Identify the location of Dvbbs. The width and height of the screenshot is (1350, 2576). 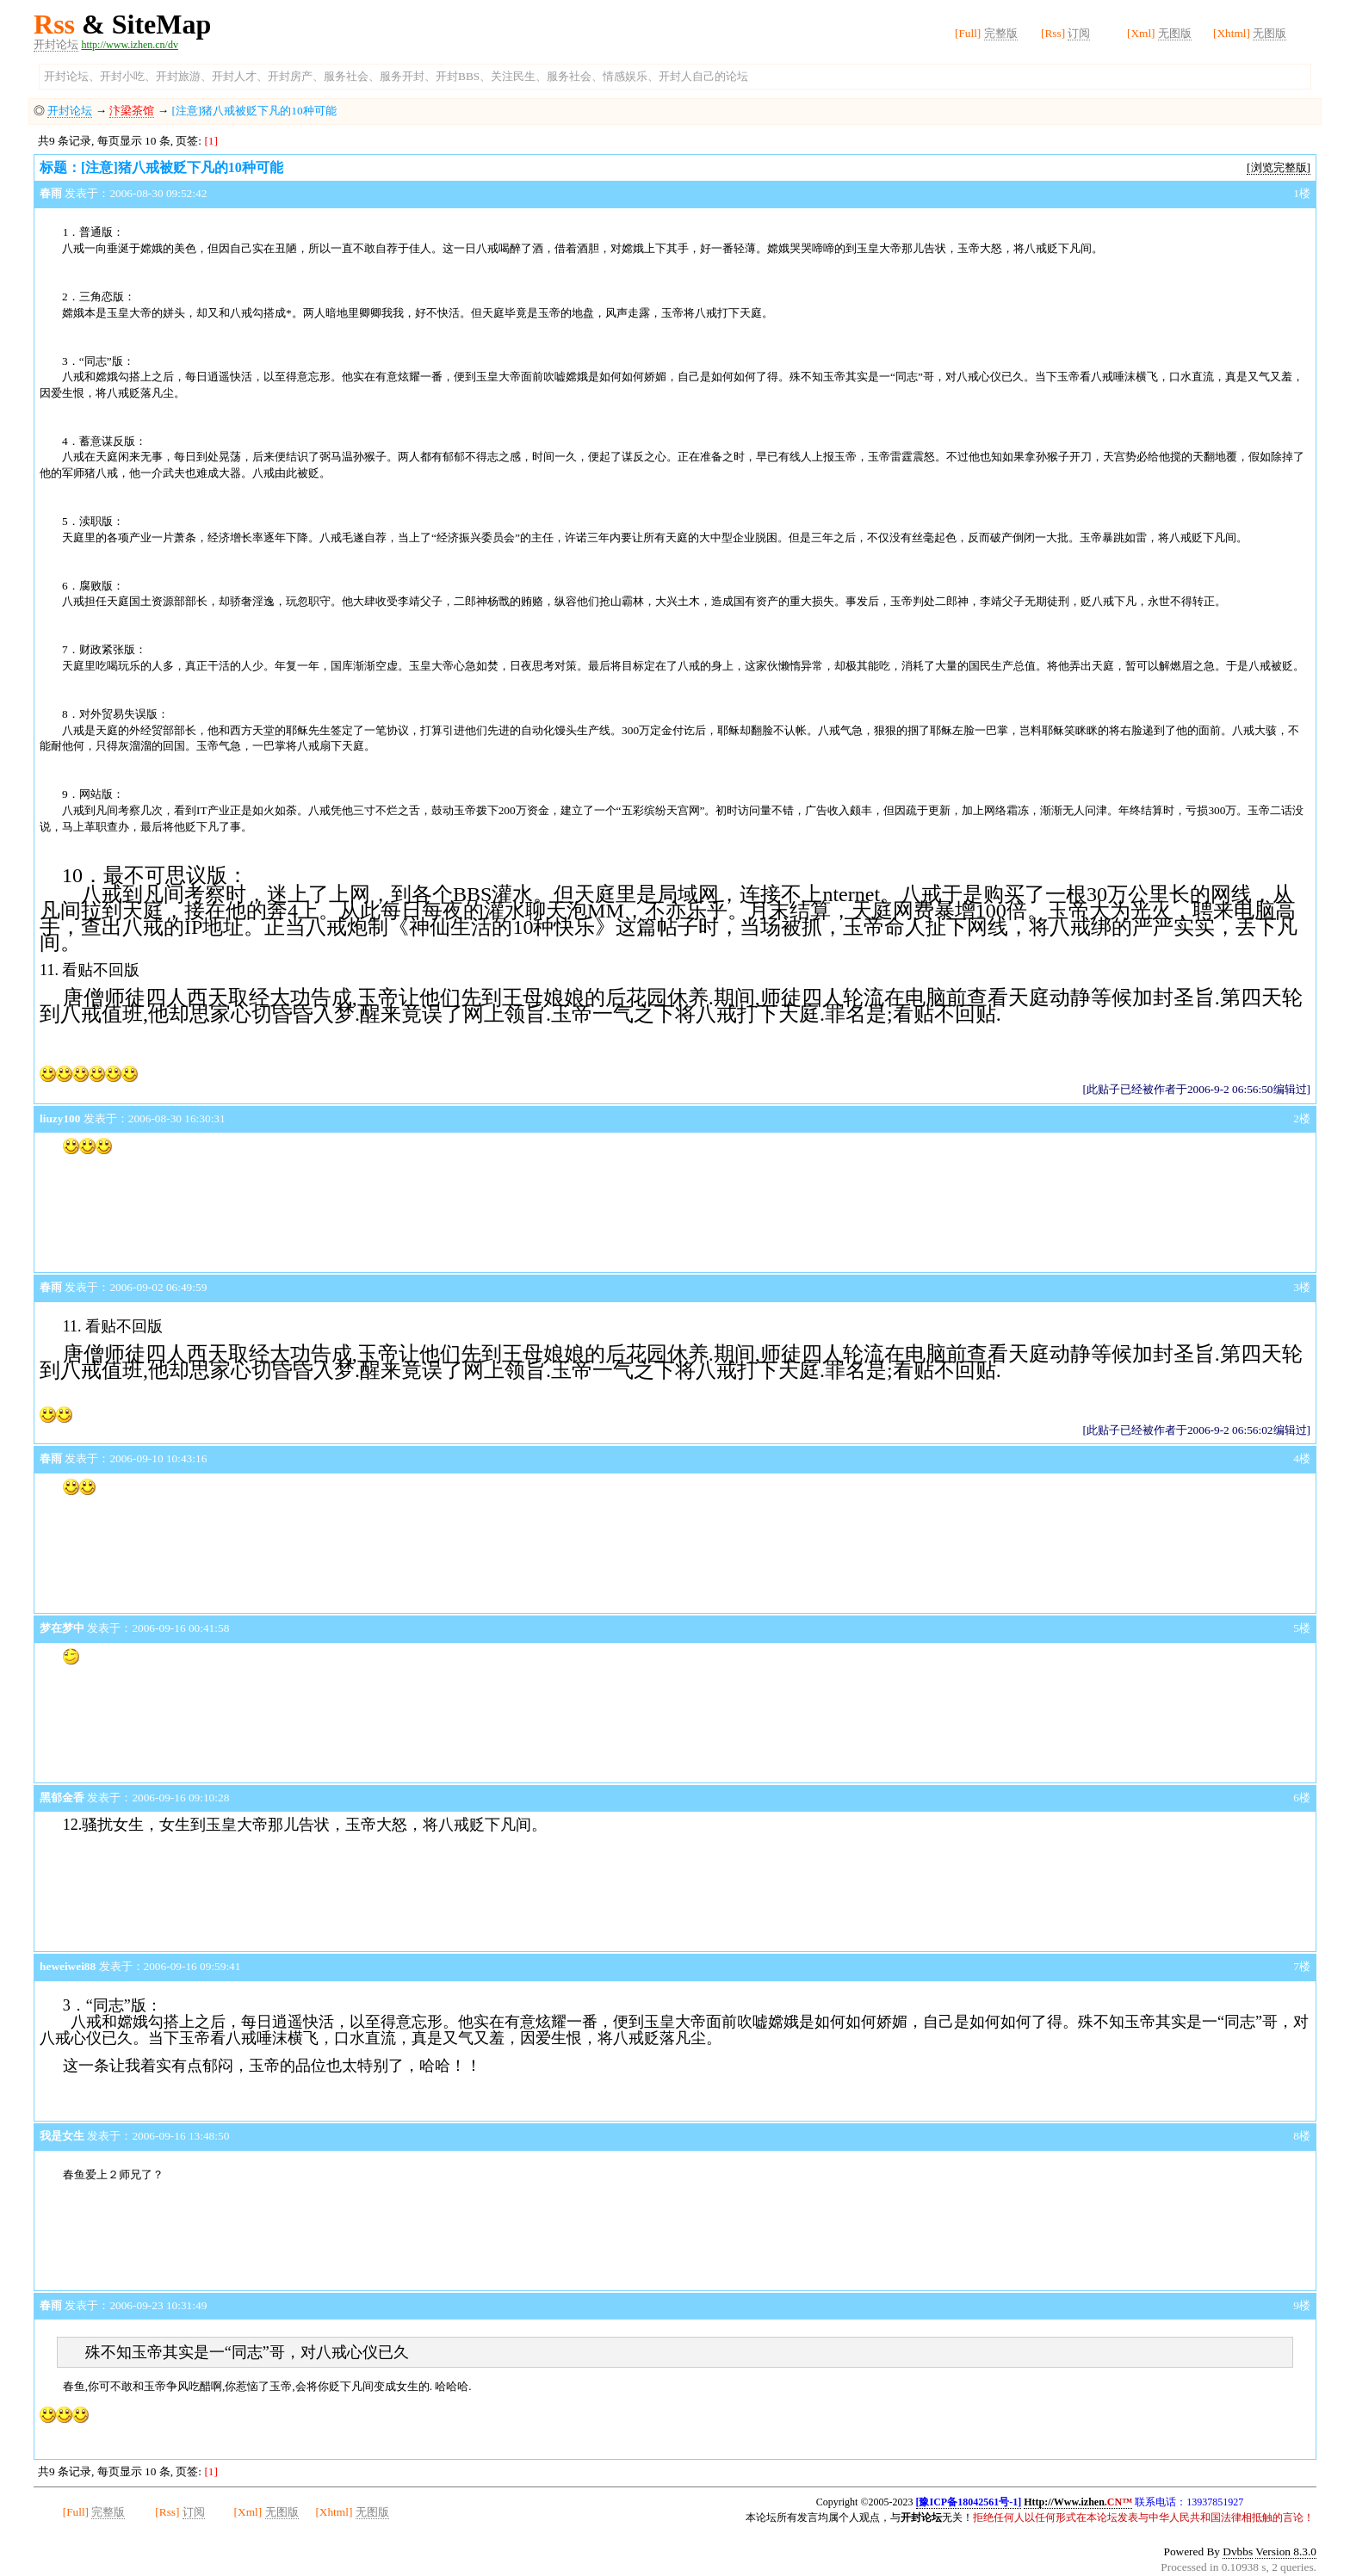
(1238, 2551).